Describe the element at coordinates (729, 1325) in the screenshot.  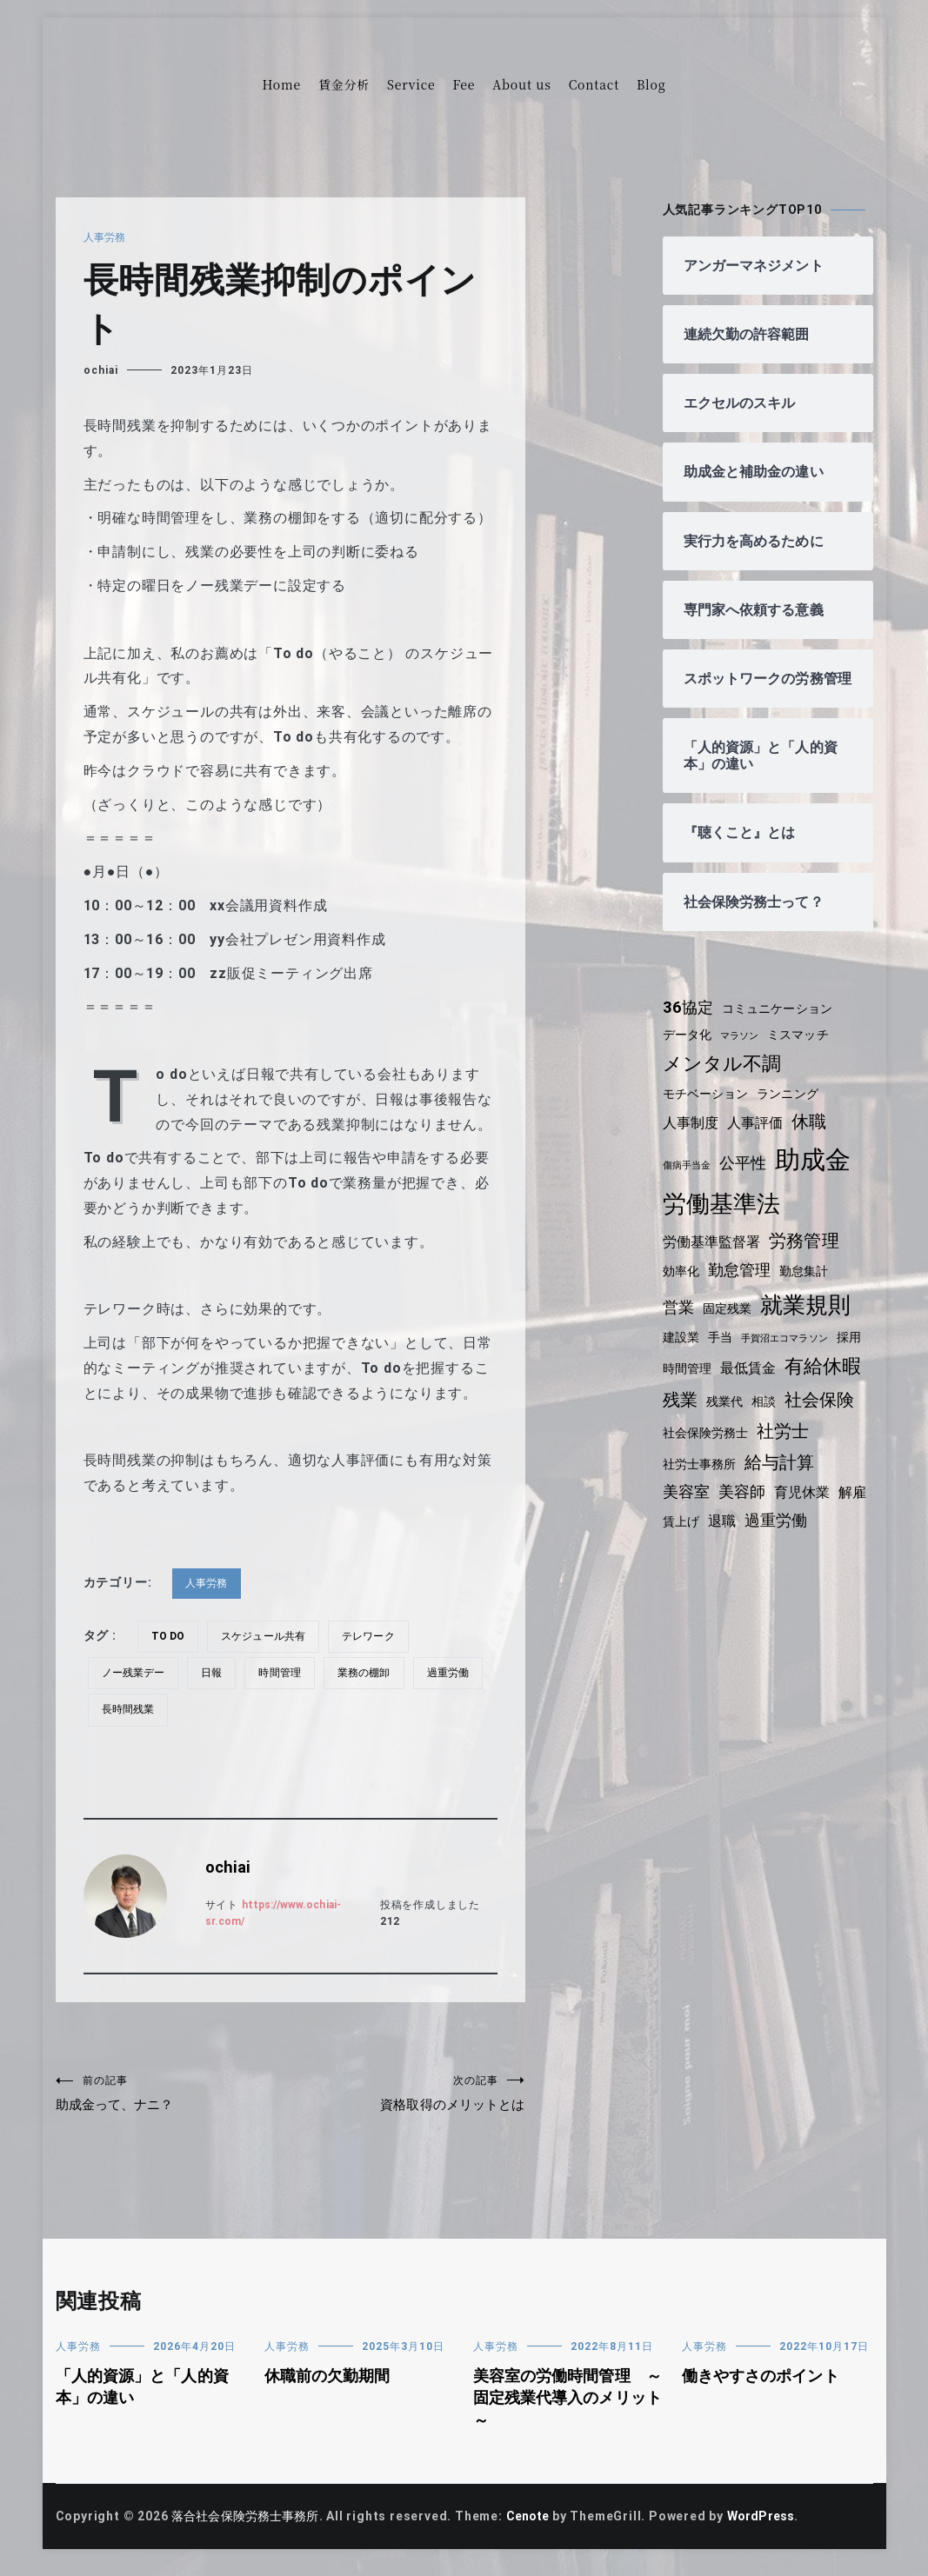
I see `固定残業 [固定残業 (4個の項目)]` at that location.